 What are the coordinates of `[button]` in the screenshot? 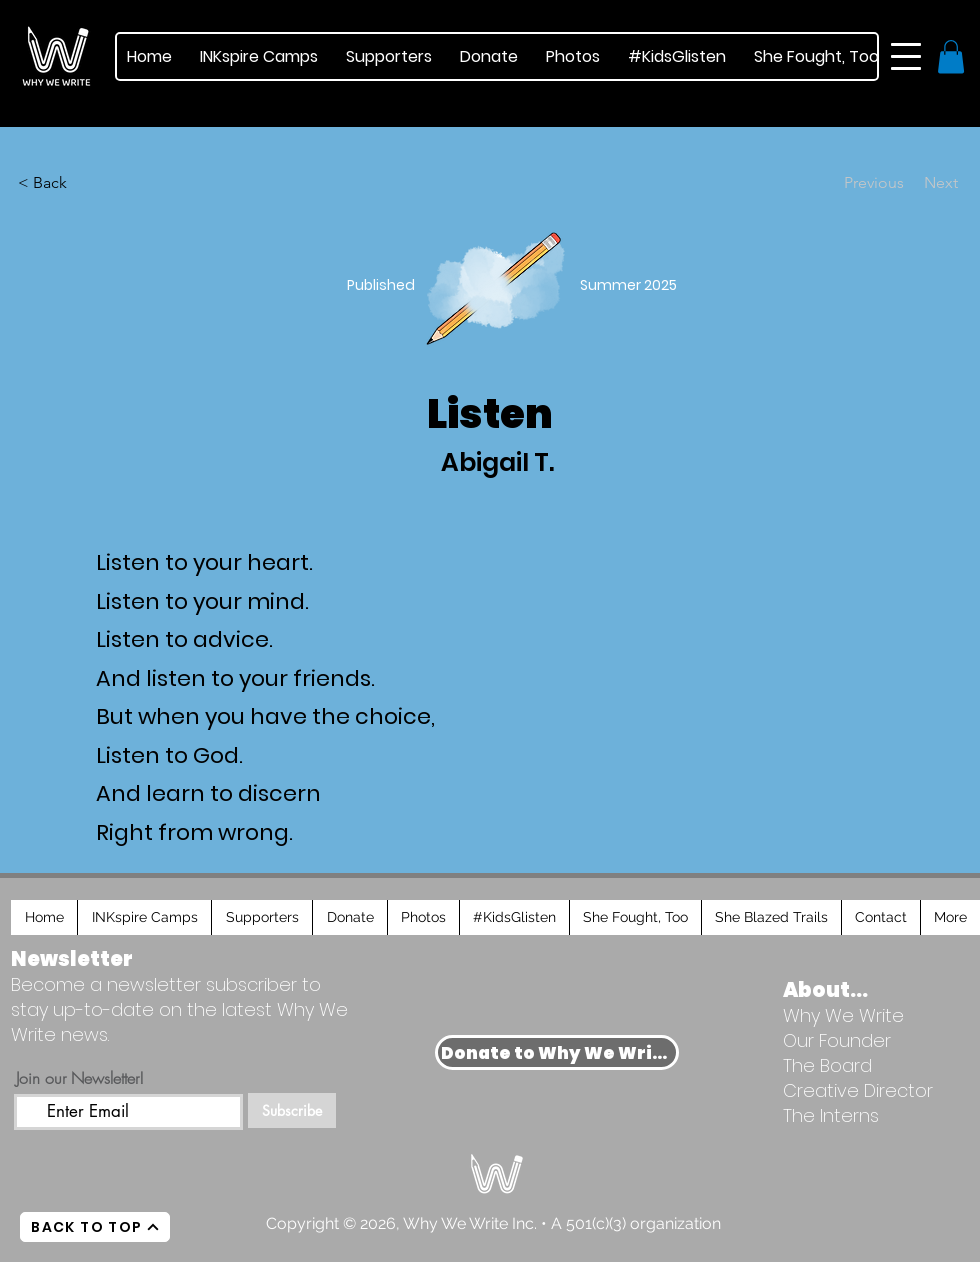 It's located at (906, 56).